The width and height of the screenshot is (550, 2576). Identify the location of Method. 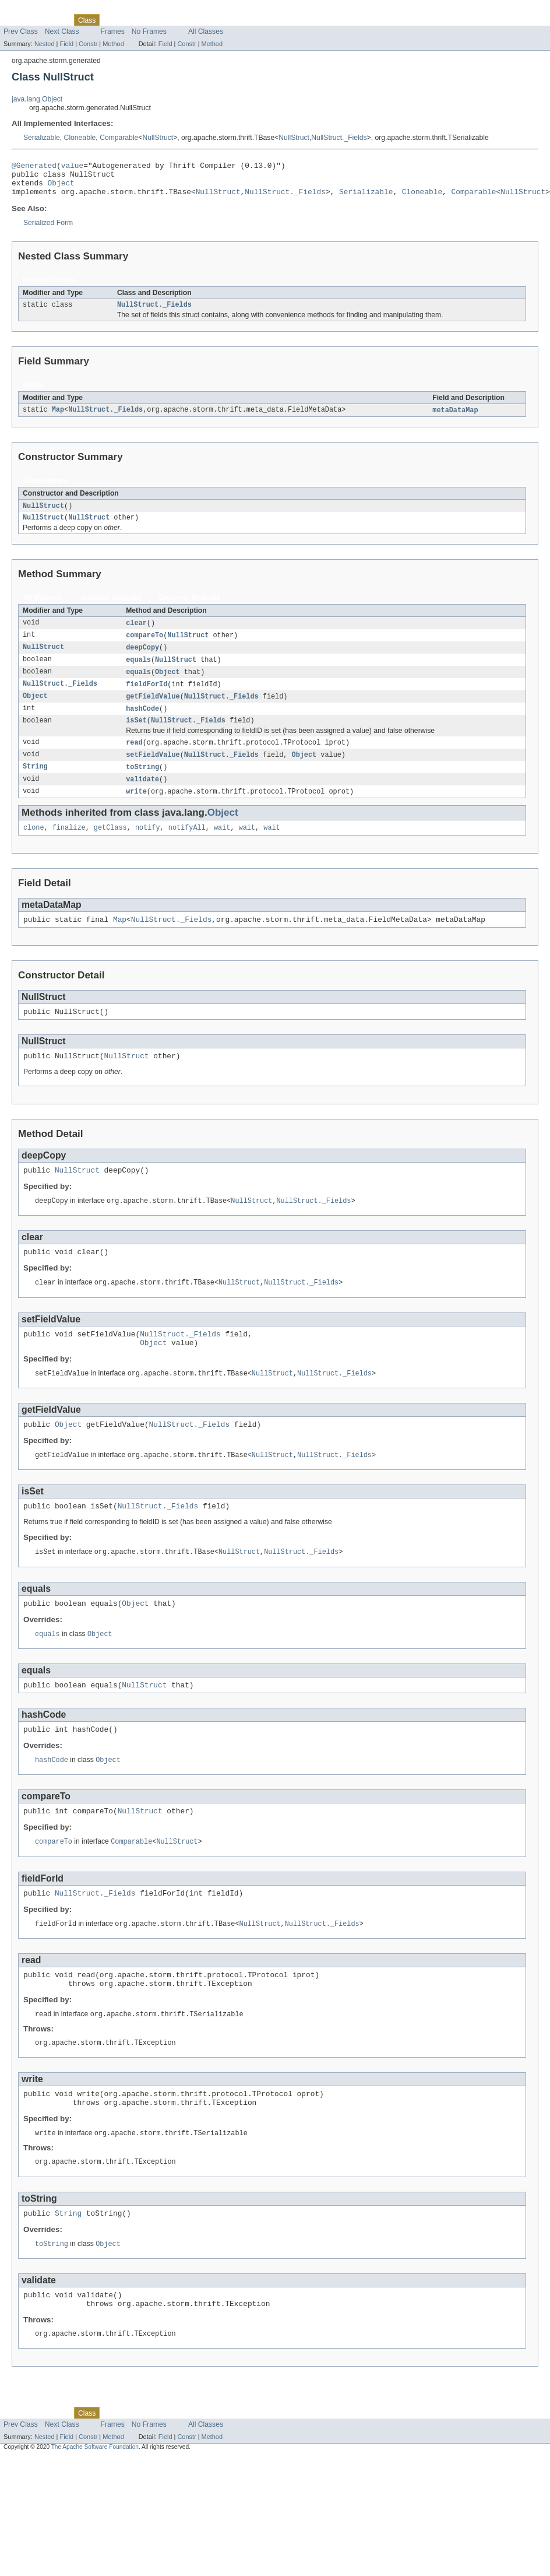
(113, 43).